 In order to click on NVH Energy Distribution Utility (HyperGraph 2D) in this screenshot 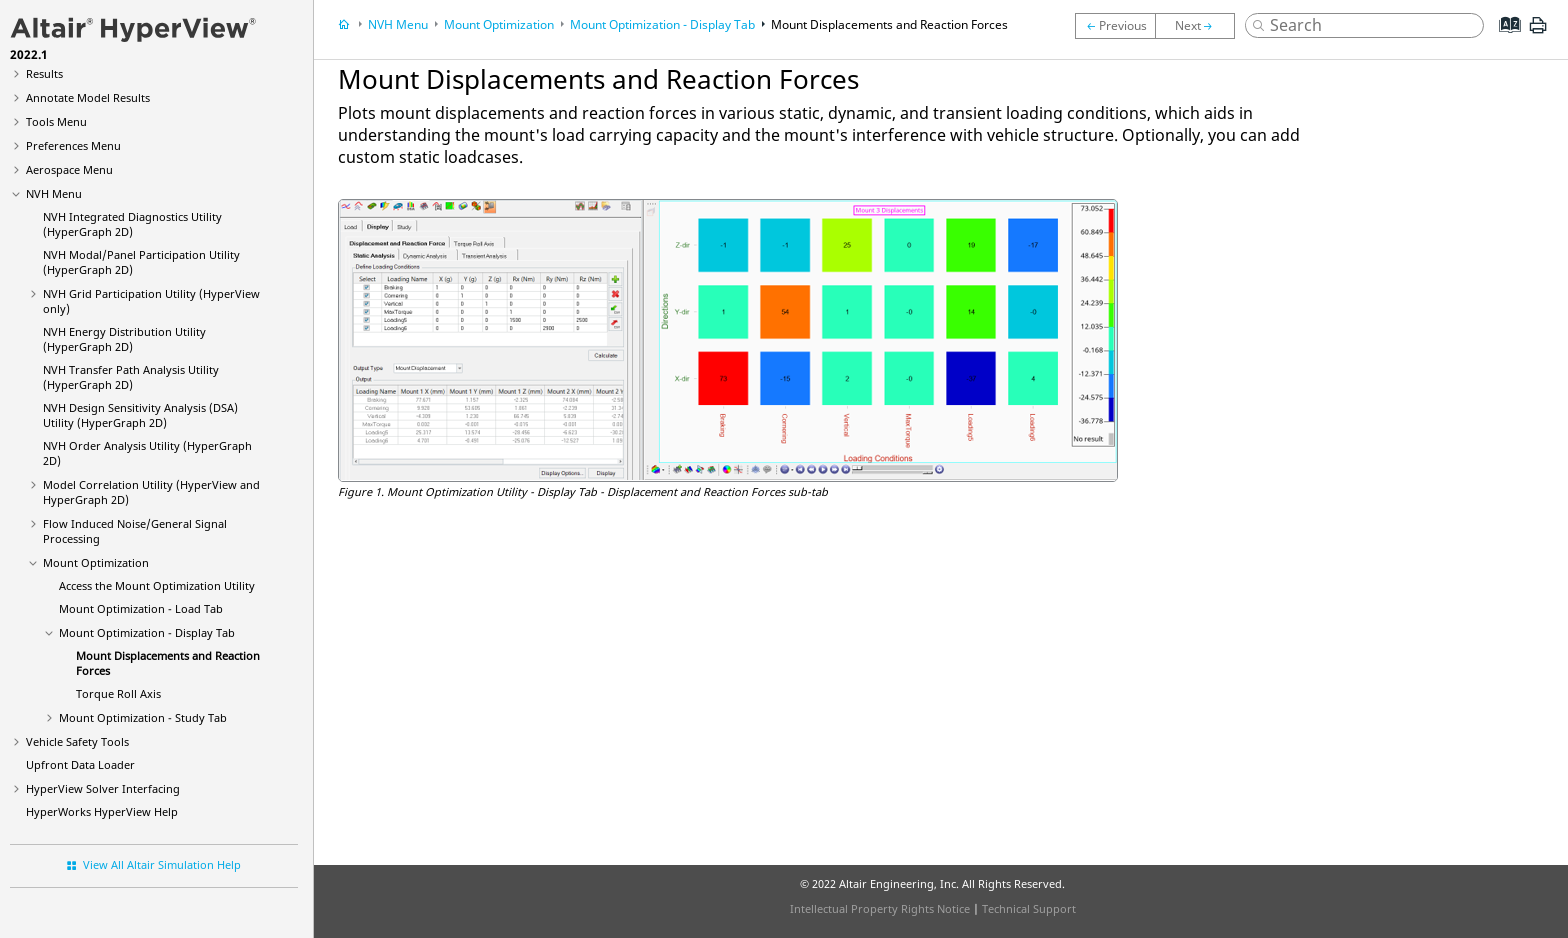, I will do `click(124, 339)`.